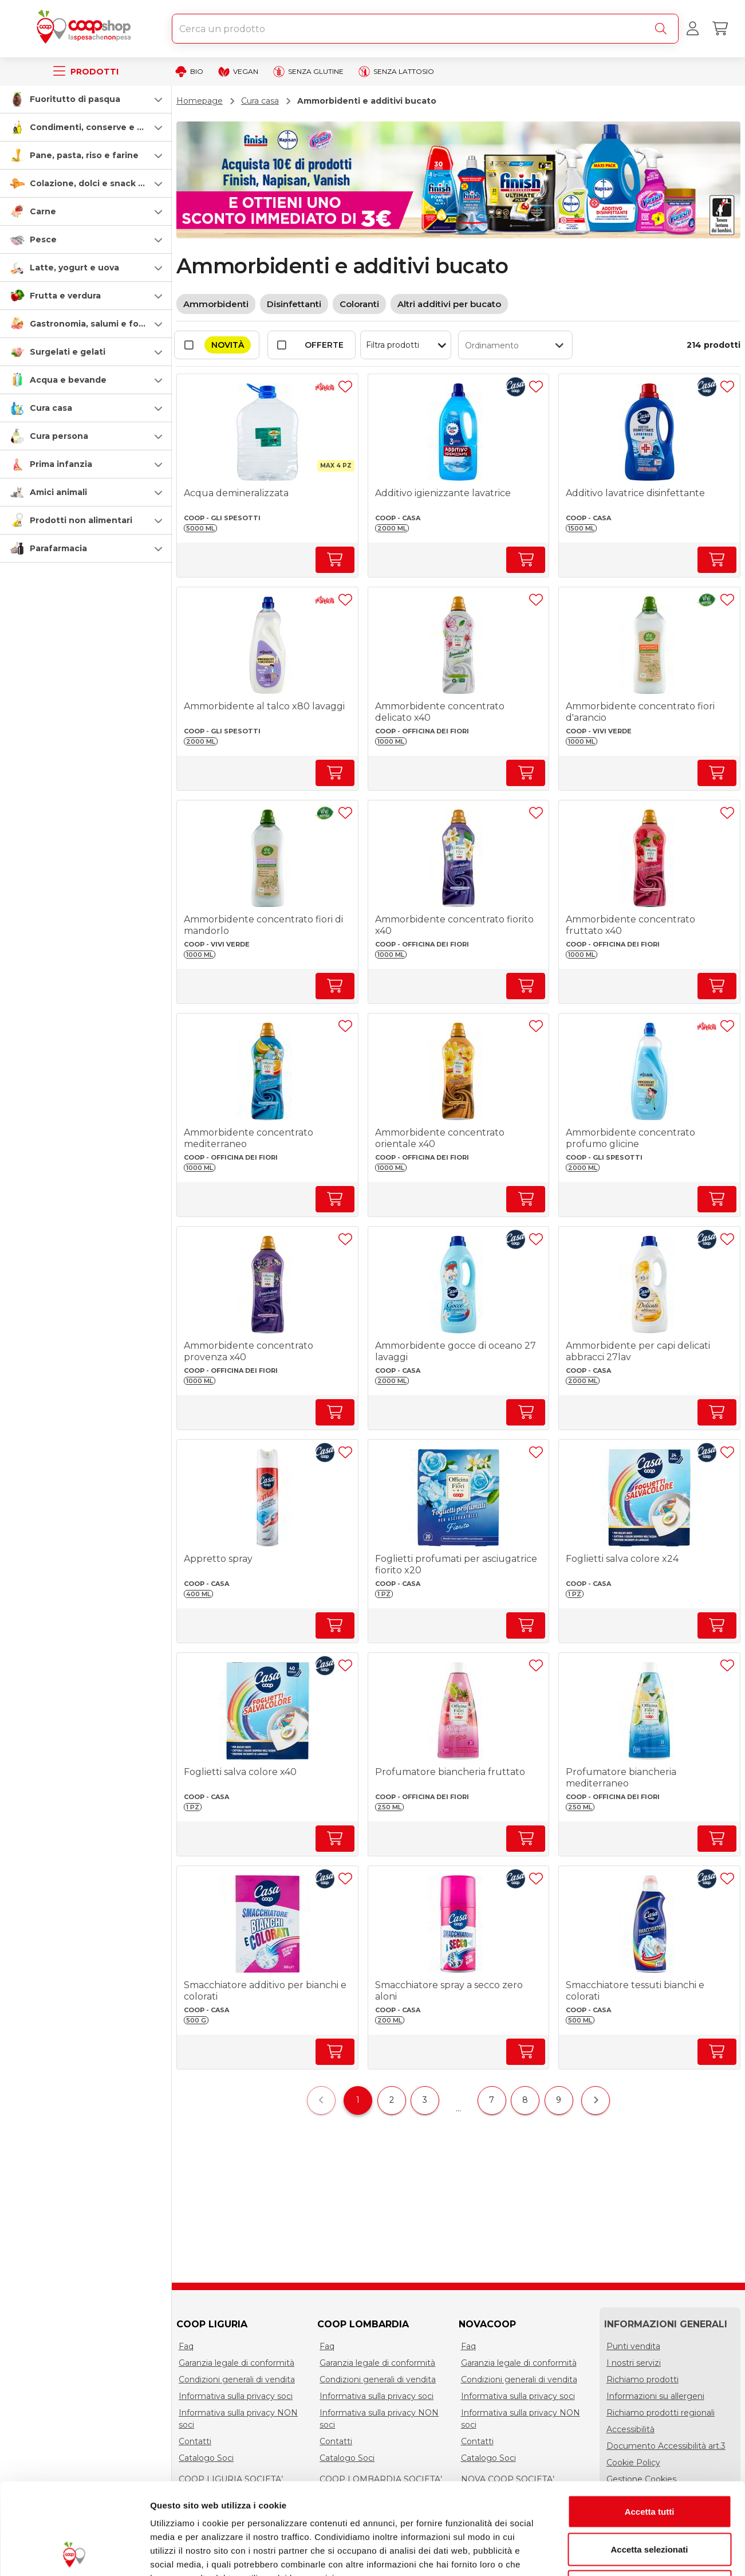  Describe the element at coordinates (649, 2463) in the screenshot. I see `Accetta selezionati` at that location.